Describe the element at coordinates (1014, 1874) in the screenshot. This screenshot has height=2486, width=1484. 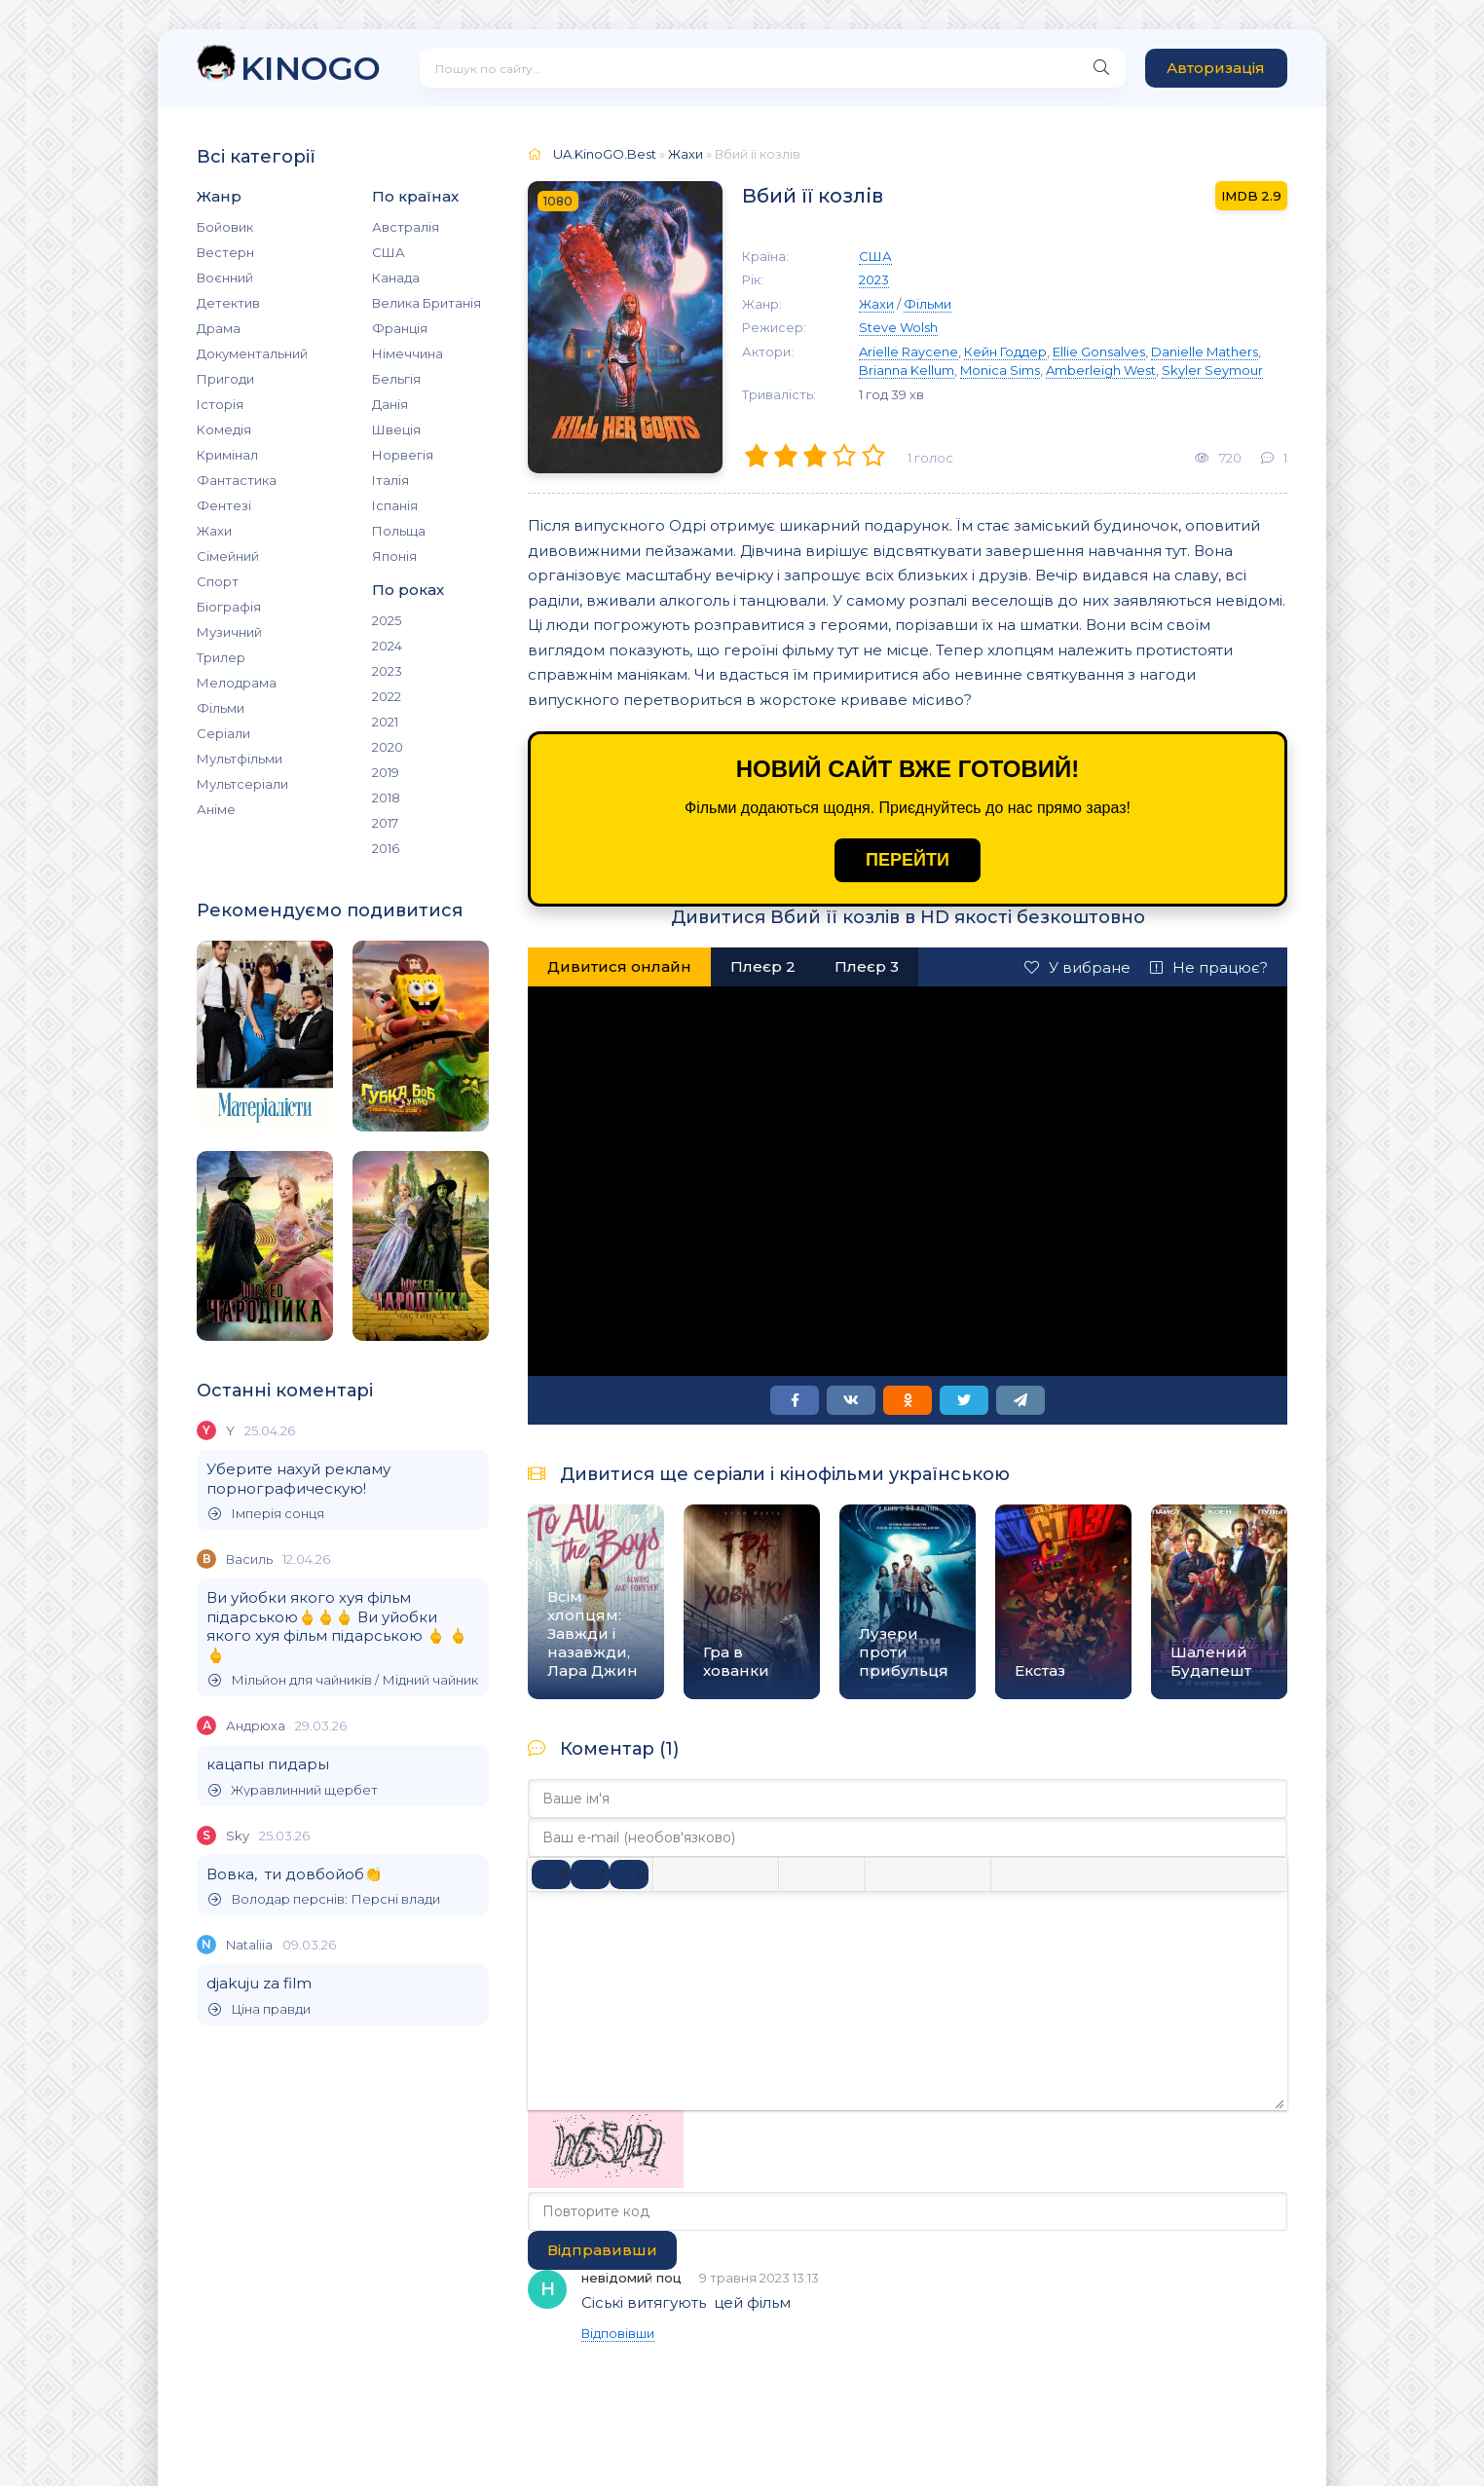
I see `[Вставка цитати]` at that location.